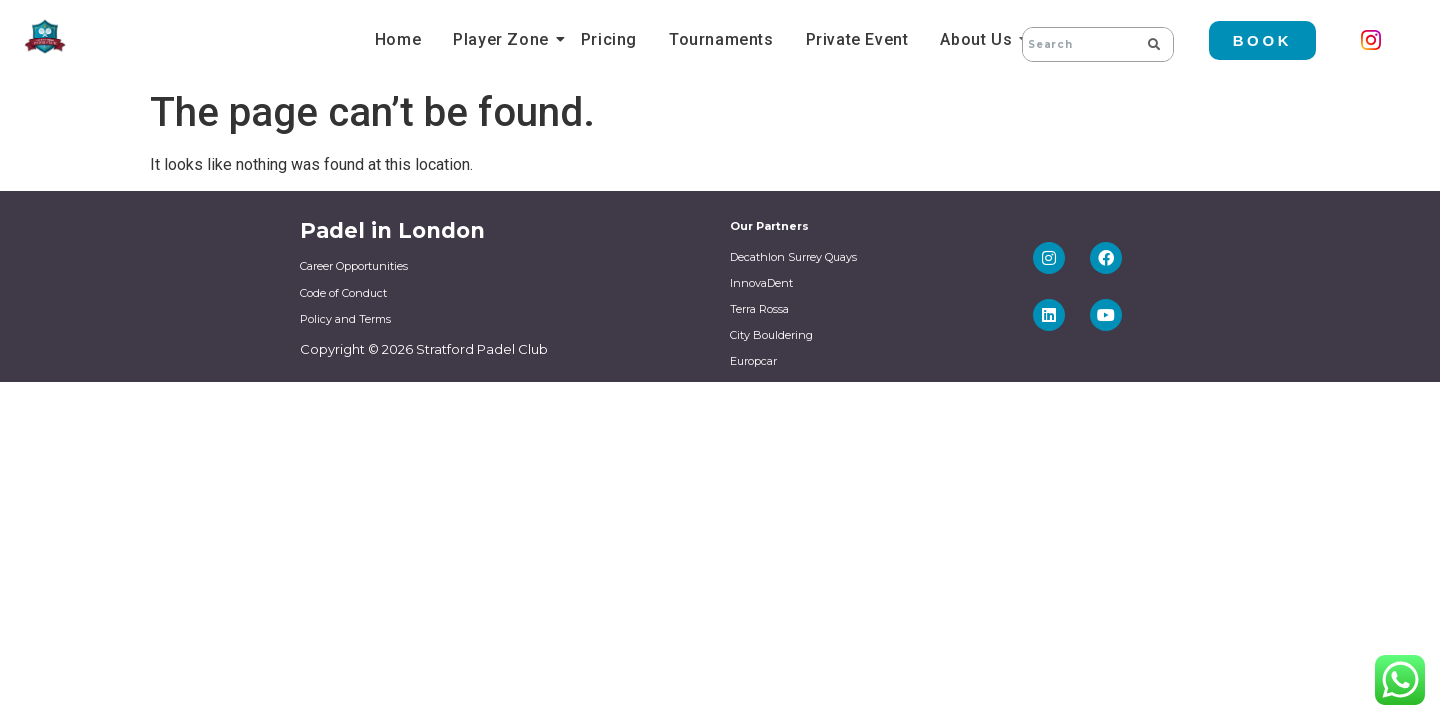 This screenshot has width=1440, height=720. I want to click on About Us, so click(979, 39).